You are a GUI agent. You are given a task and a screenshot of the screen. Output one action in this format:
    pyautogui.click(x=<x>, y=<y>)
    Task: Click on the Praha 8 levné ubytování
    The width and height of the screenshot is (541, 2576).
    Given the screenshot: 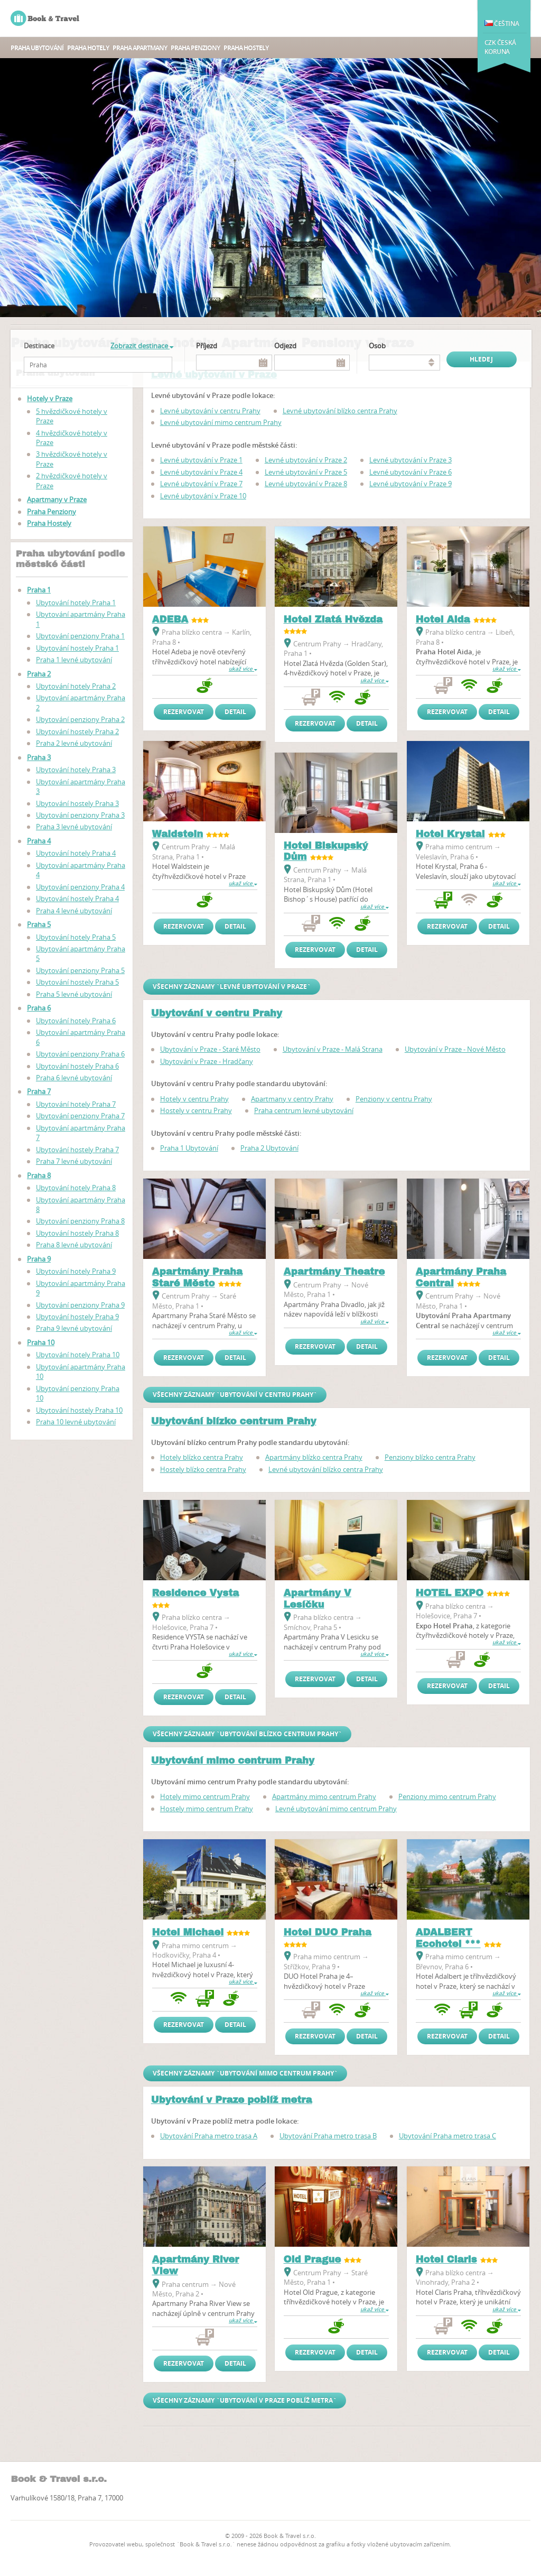 What is the action you would take?
    pyautogui.click(x=74, y=1244)
    